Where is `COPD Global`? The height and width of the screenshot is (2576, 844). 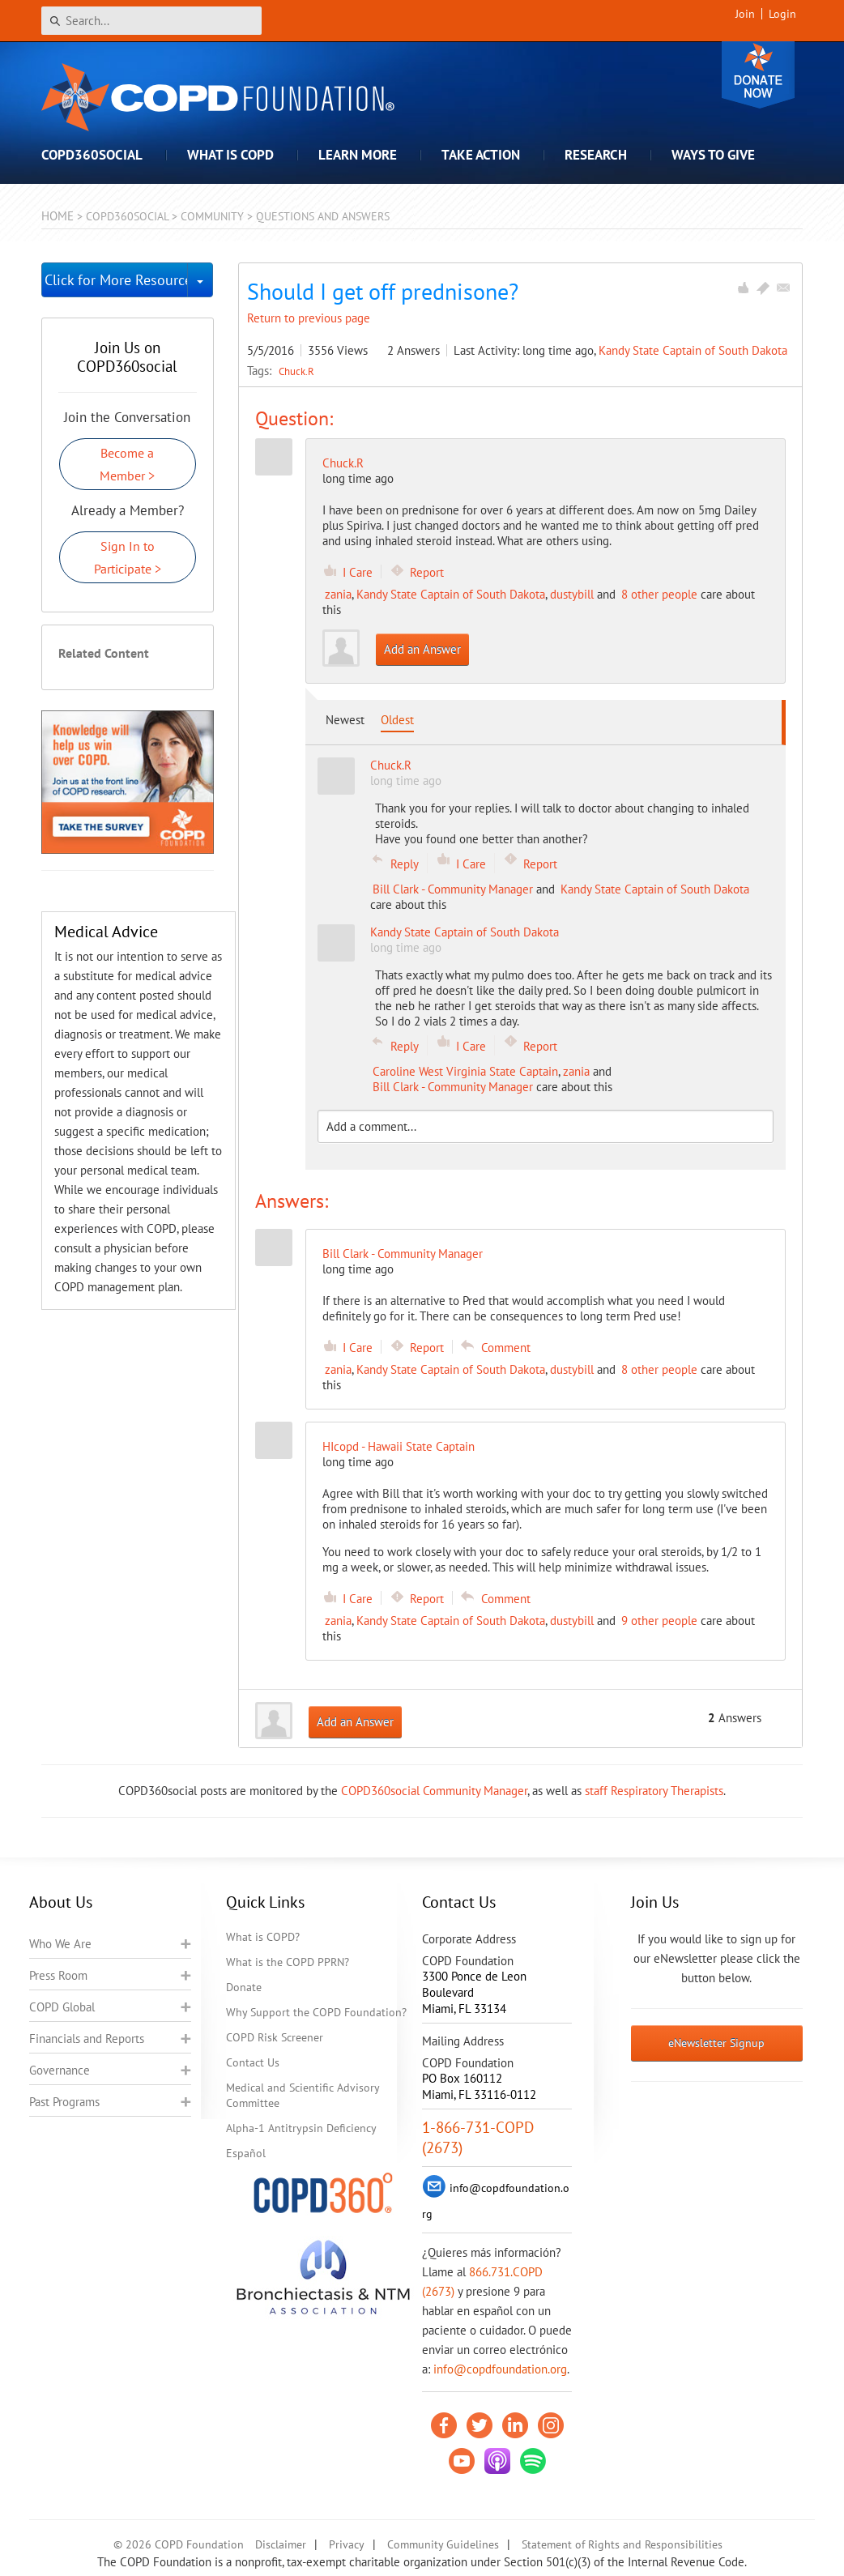 COPD Global is located at coordinates (62, 2007).